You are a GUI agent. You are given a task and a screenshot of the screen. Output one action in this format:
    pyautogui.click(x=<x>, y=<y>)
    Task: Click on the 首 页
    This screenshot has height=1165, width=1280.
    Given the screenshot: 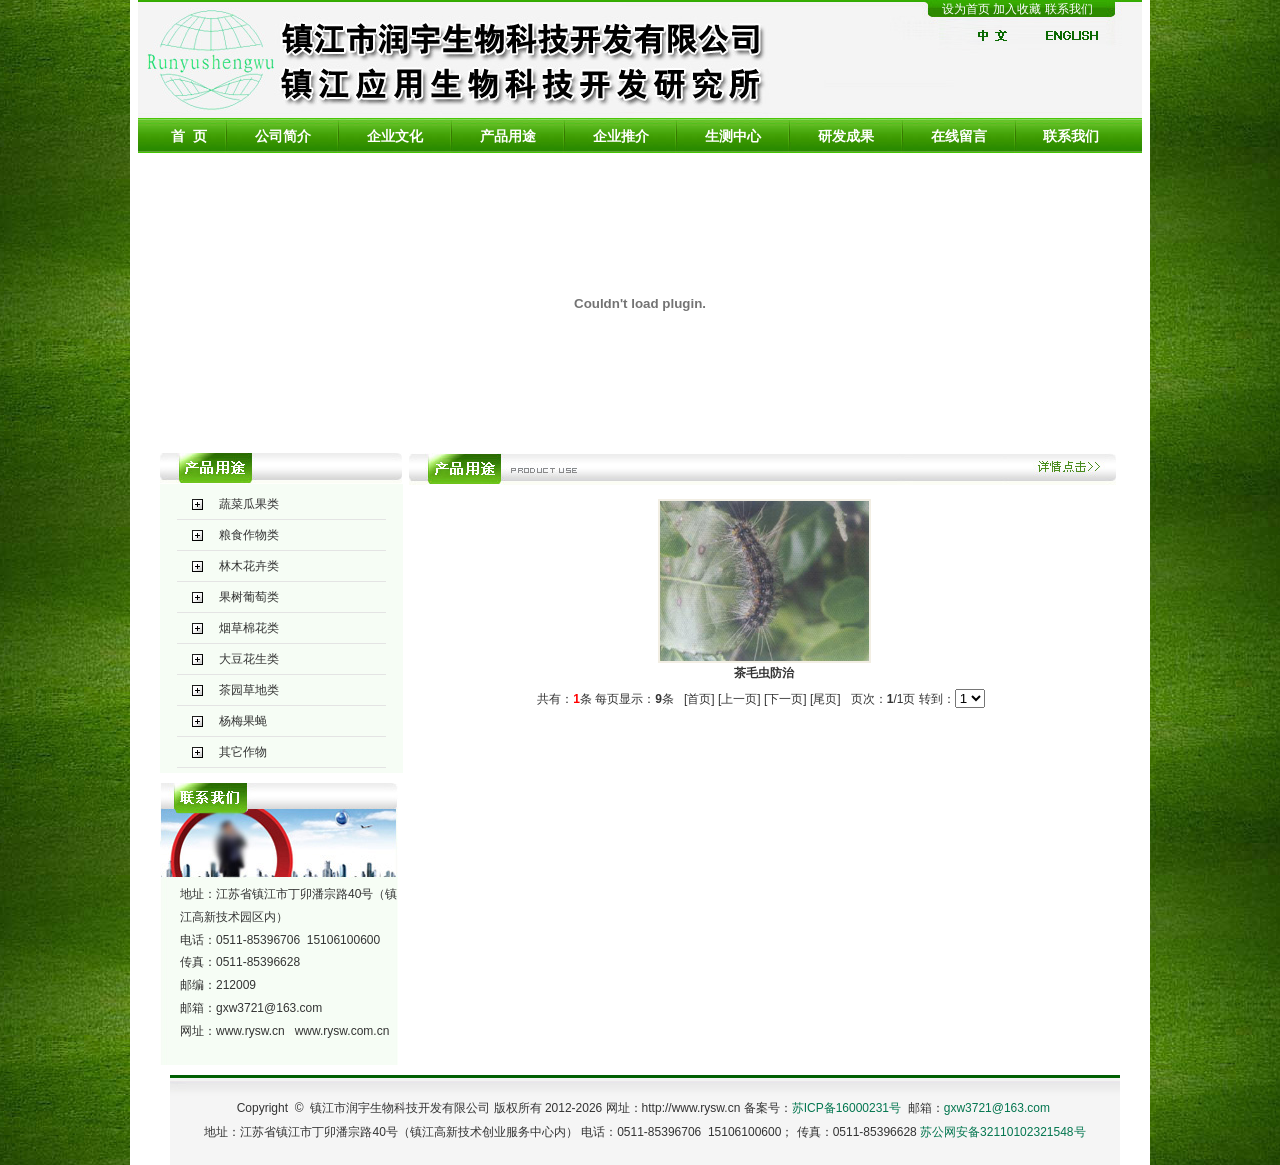 What is the action you would take?
    pyautogui.click(x=189, y=136)
    